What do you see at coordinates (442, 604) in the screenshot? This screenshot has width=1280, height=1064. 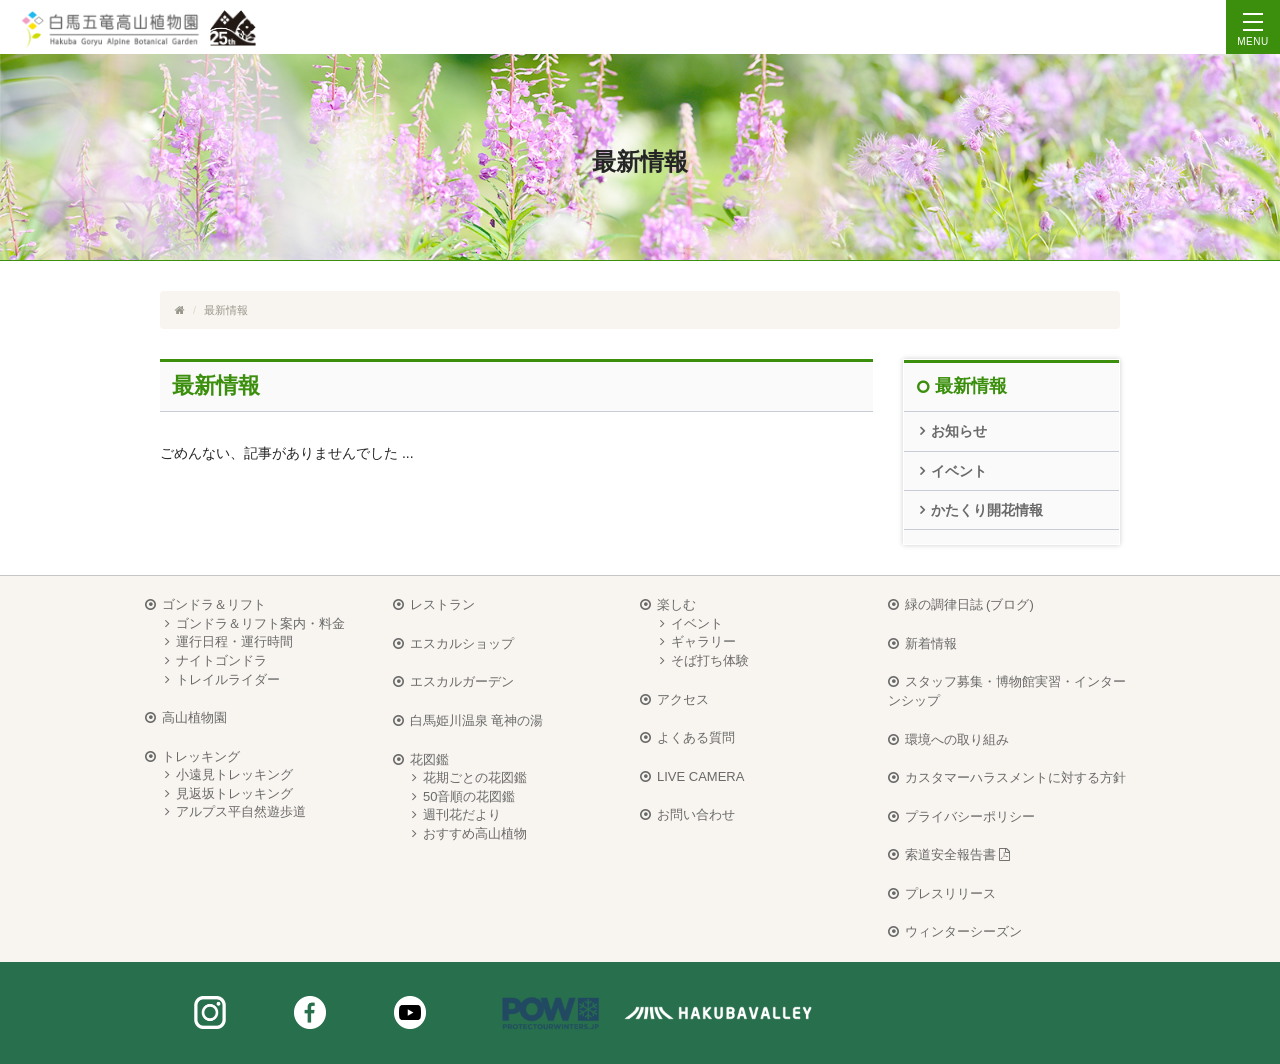 I see `レストラン` at bounding box center [442, 604].